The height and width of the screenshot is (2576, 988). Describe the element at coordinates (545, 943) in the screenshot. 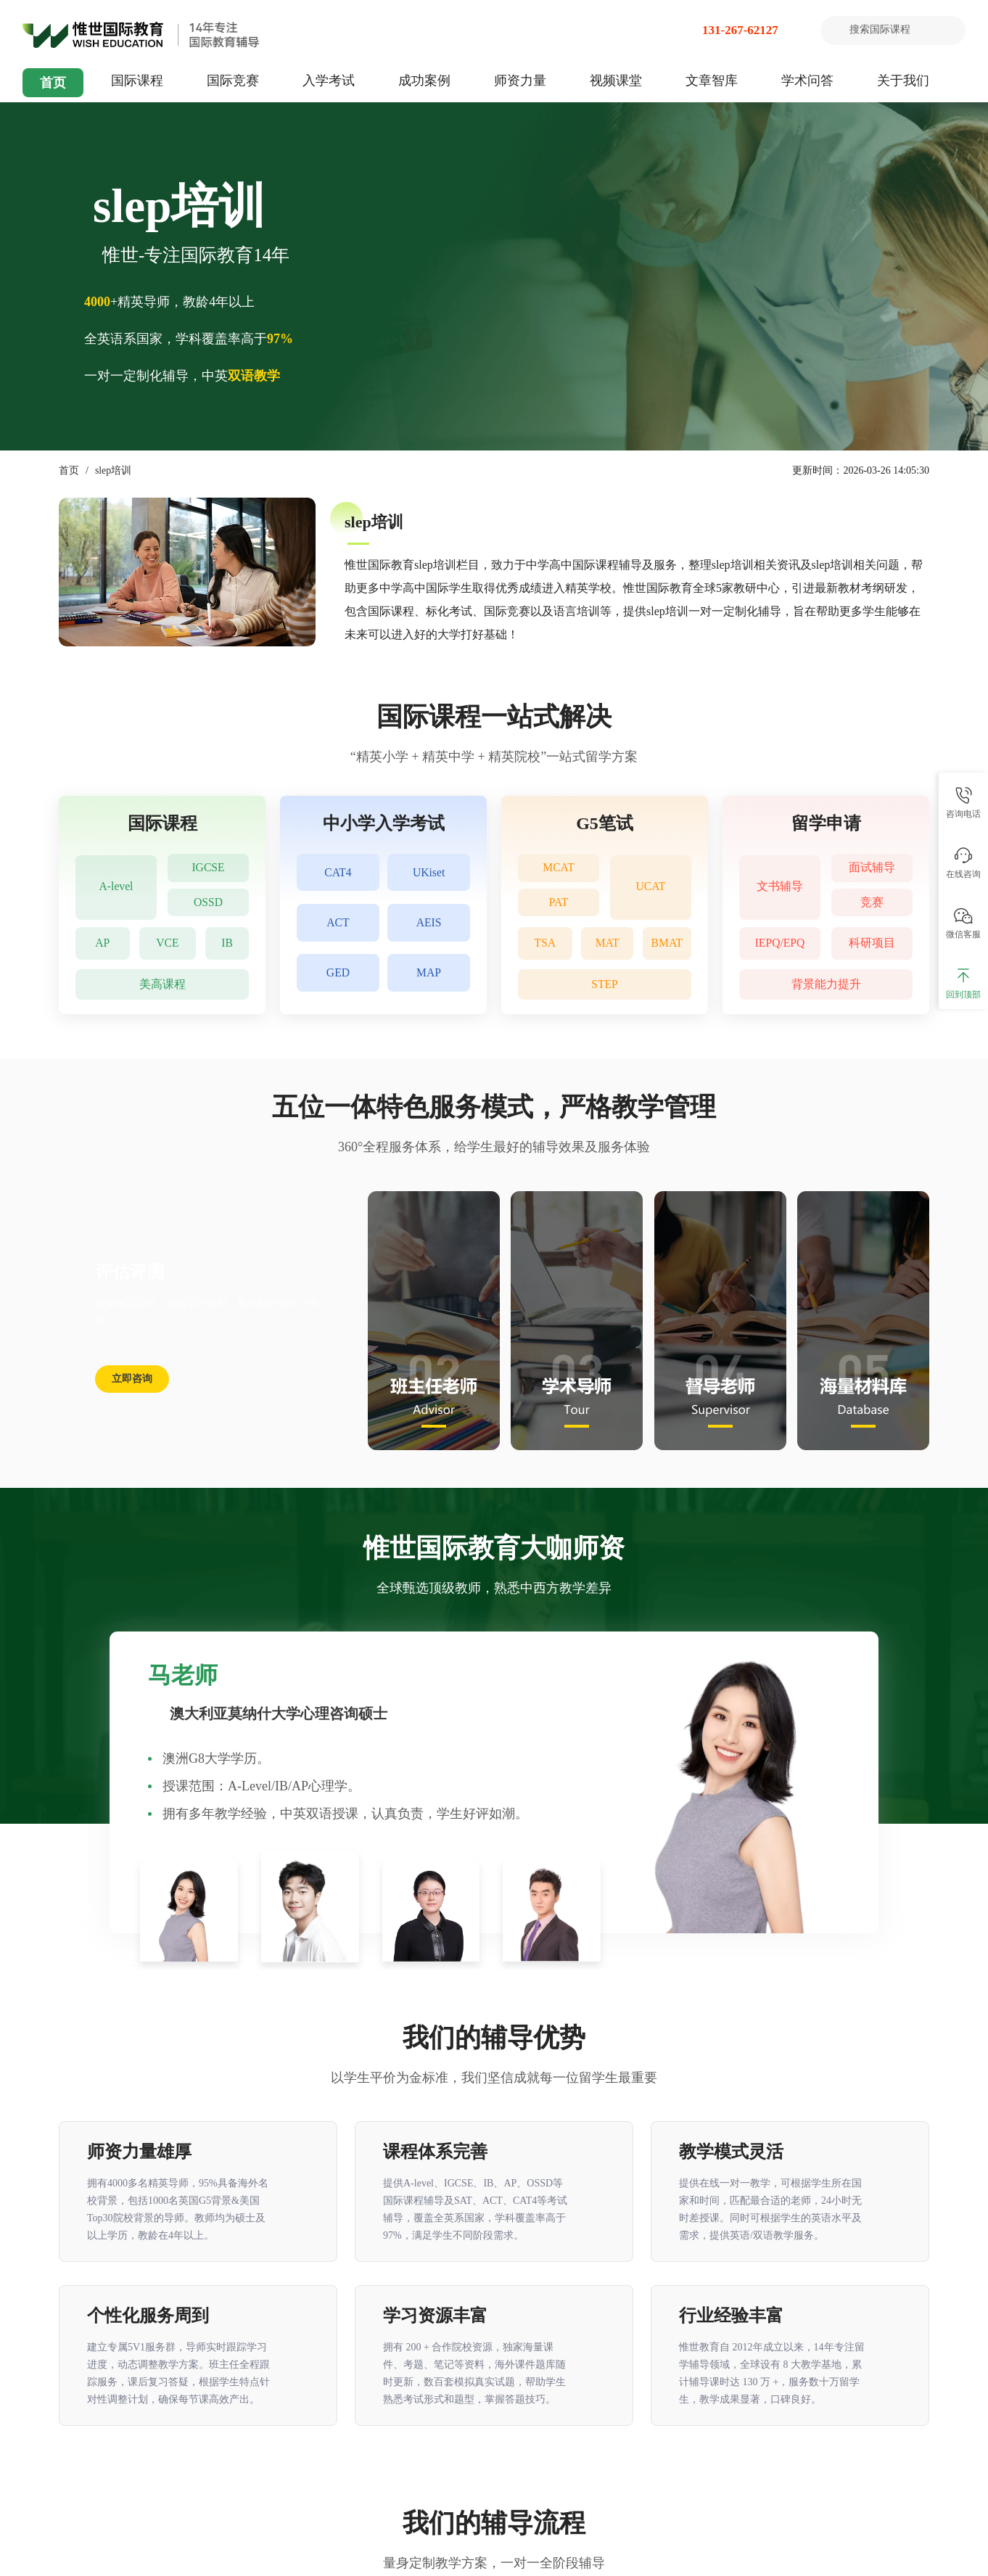

I see `TSA` at that location.